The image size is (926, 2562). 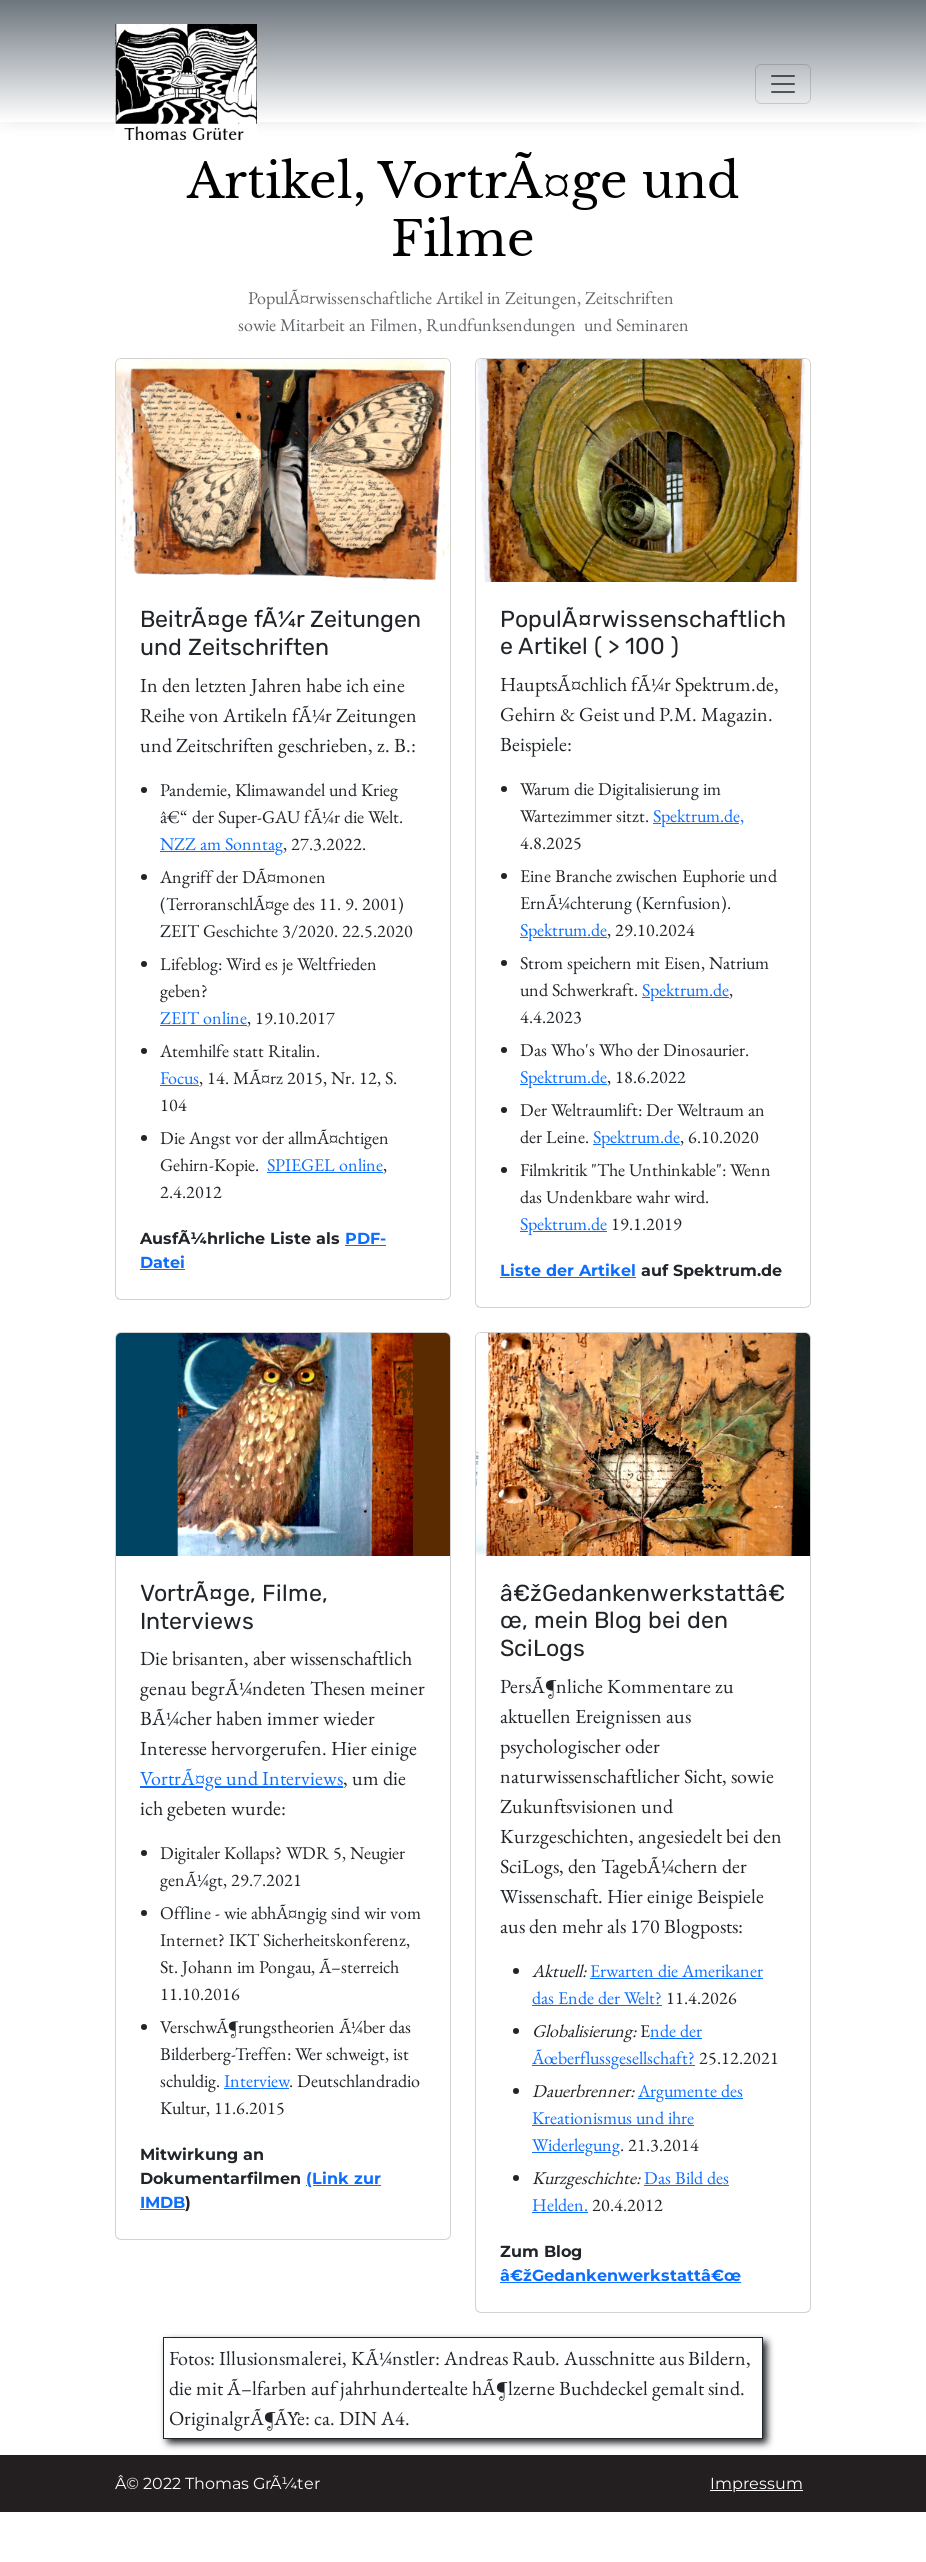 I want to click on Liste der Artikel, so click(x=568, y=1270).